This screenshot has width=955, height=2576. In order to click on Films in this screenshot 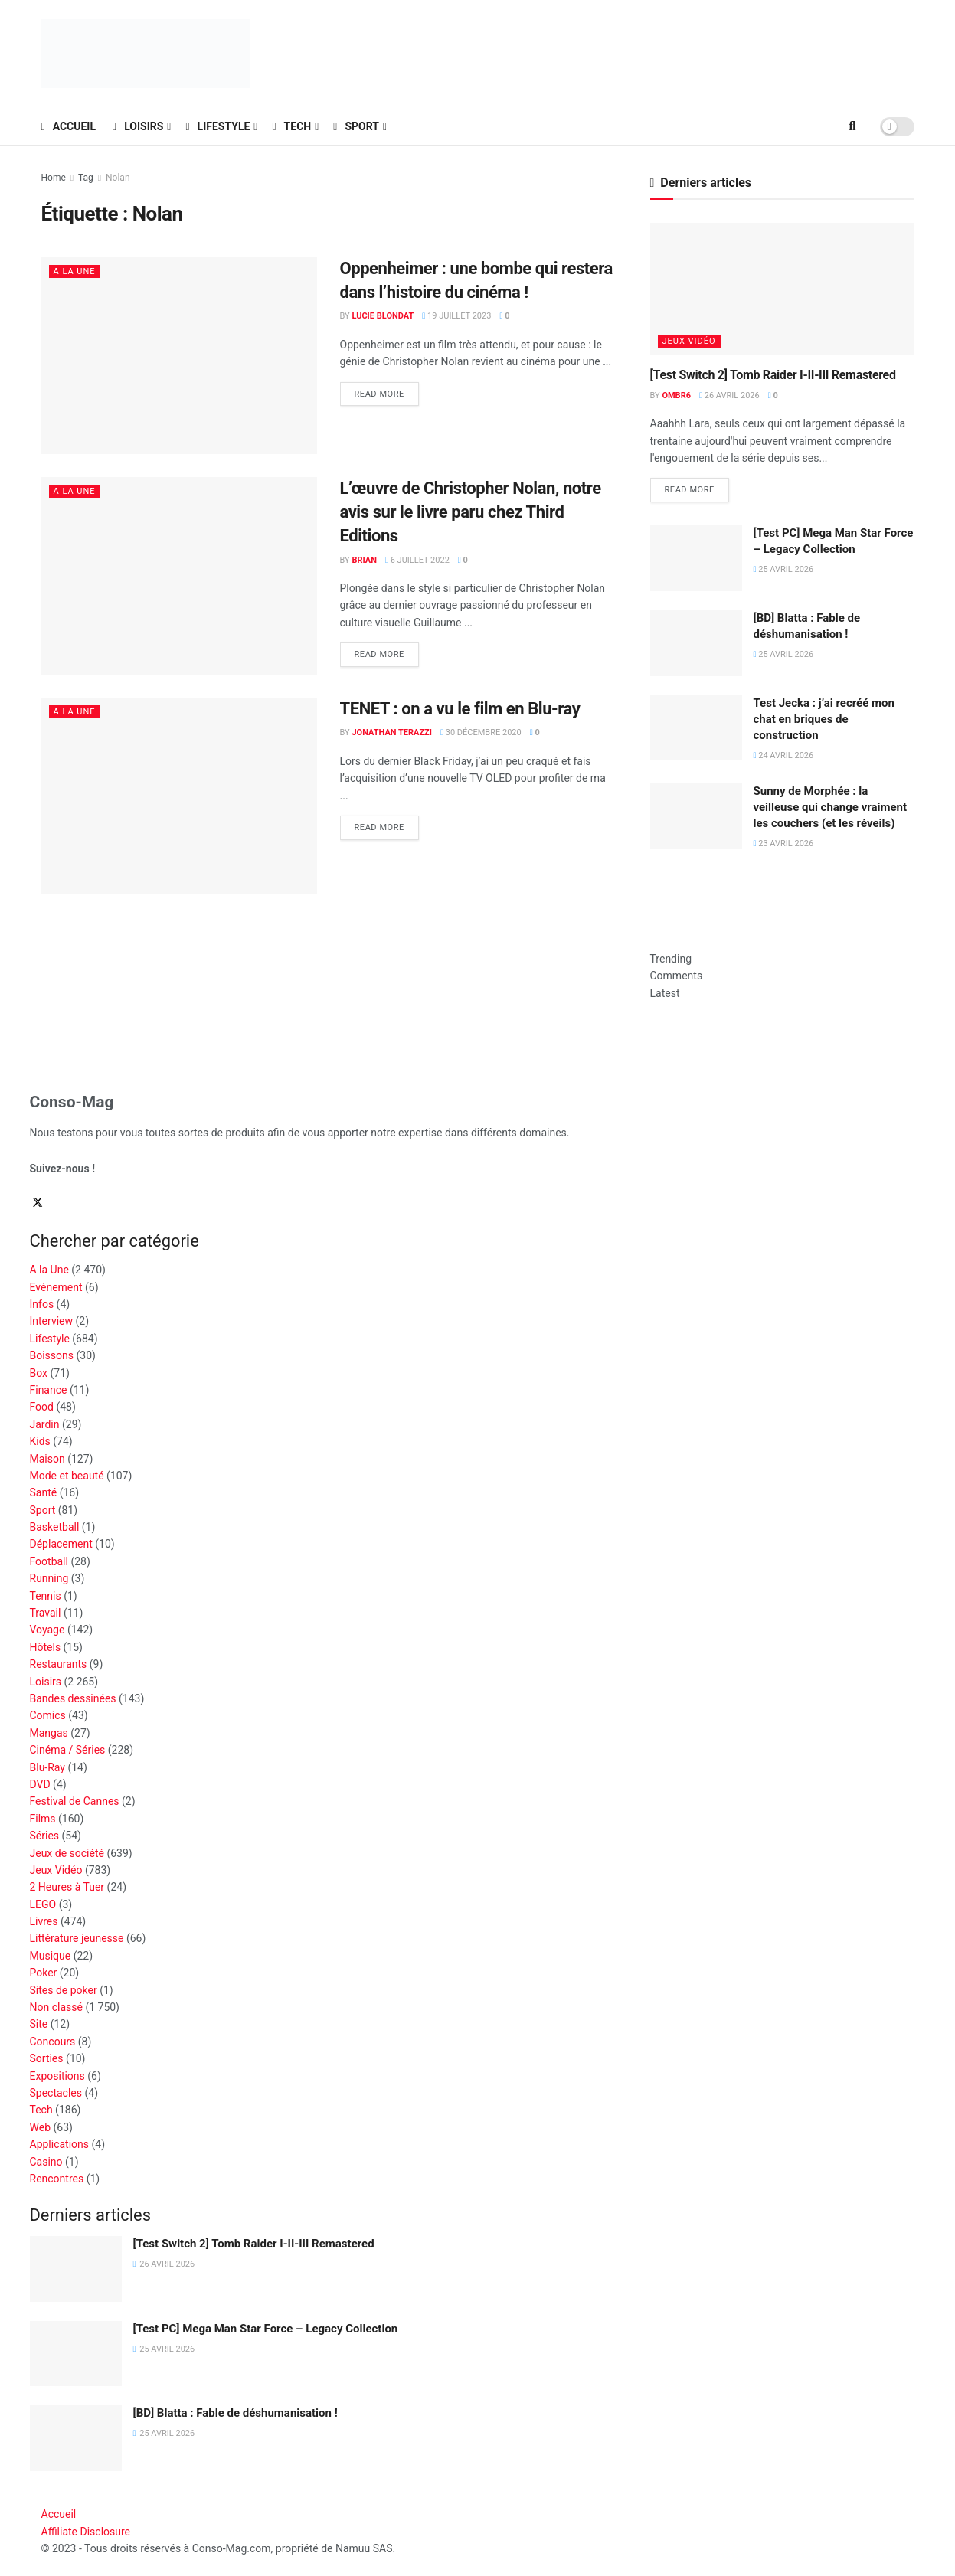, I will do `click(43, 1819)`.